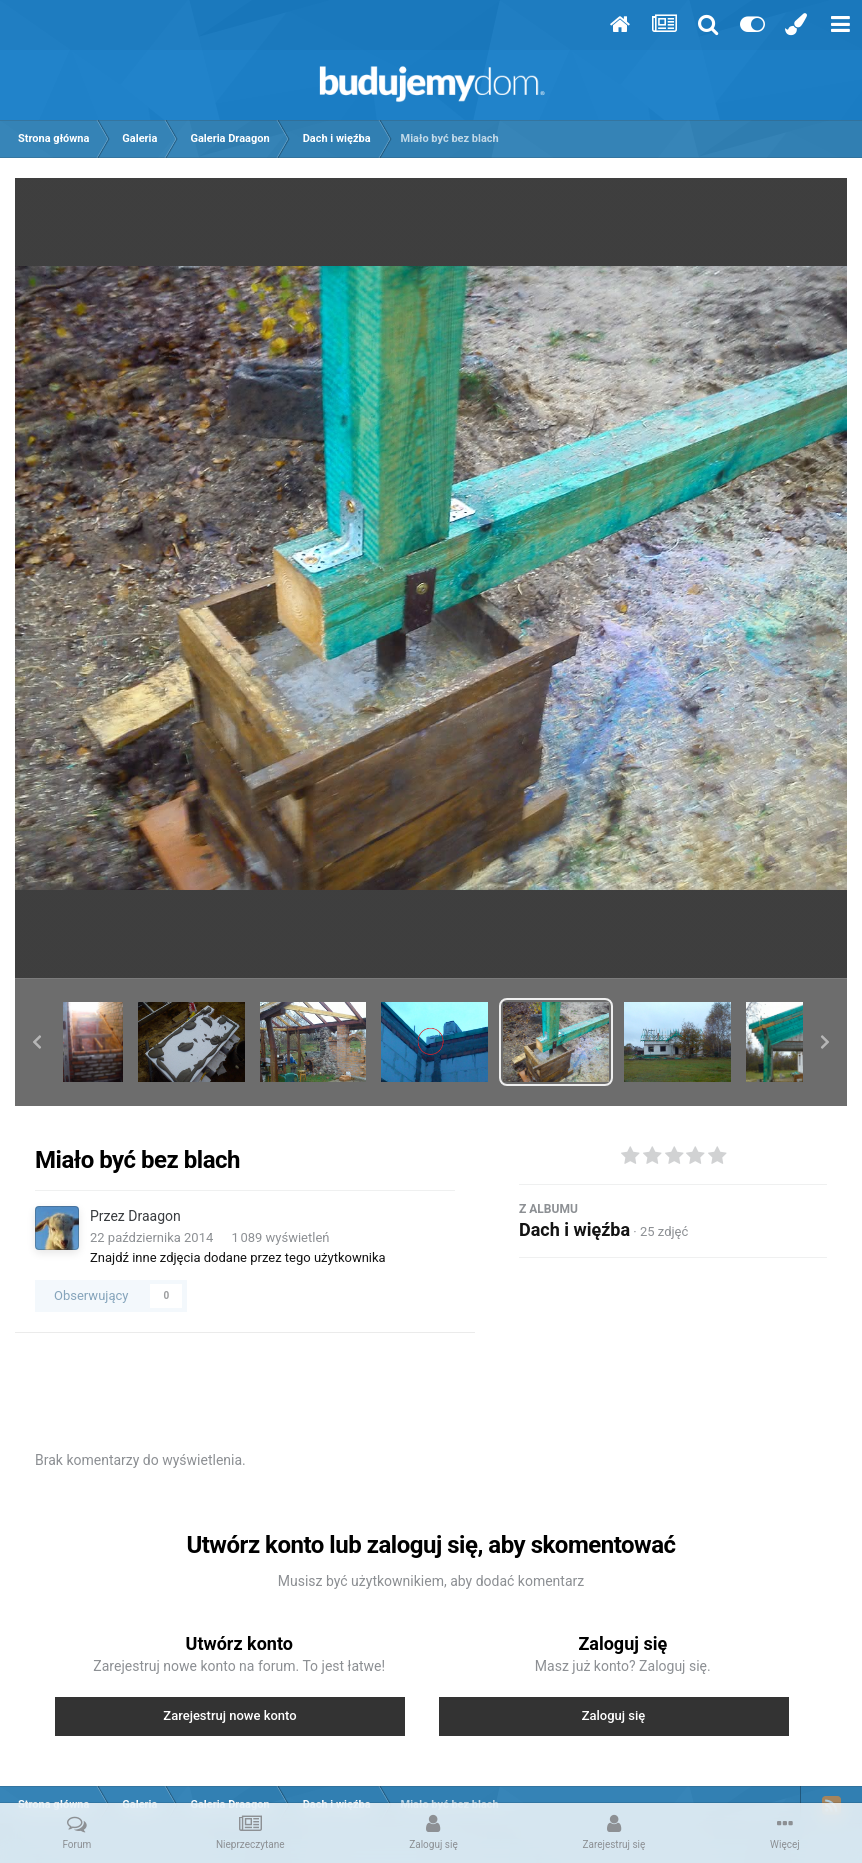 This screenshot has height=1863, width=862. I want to click on Draagon, so click(154, 1216).